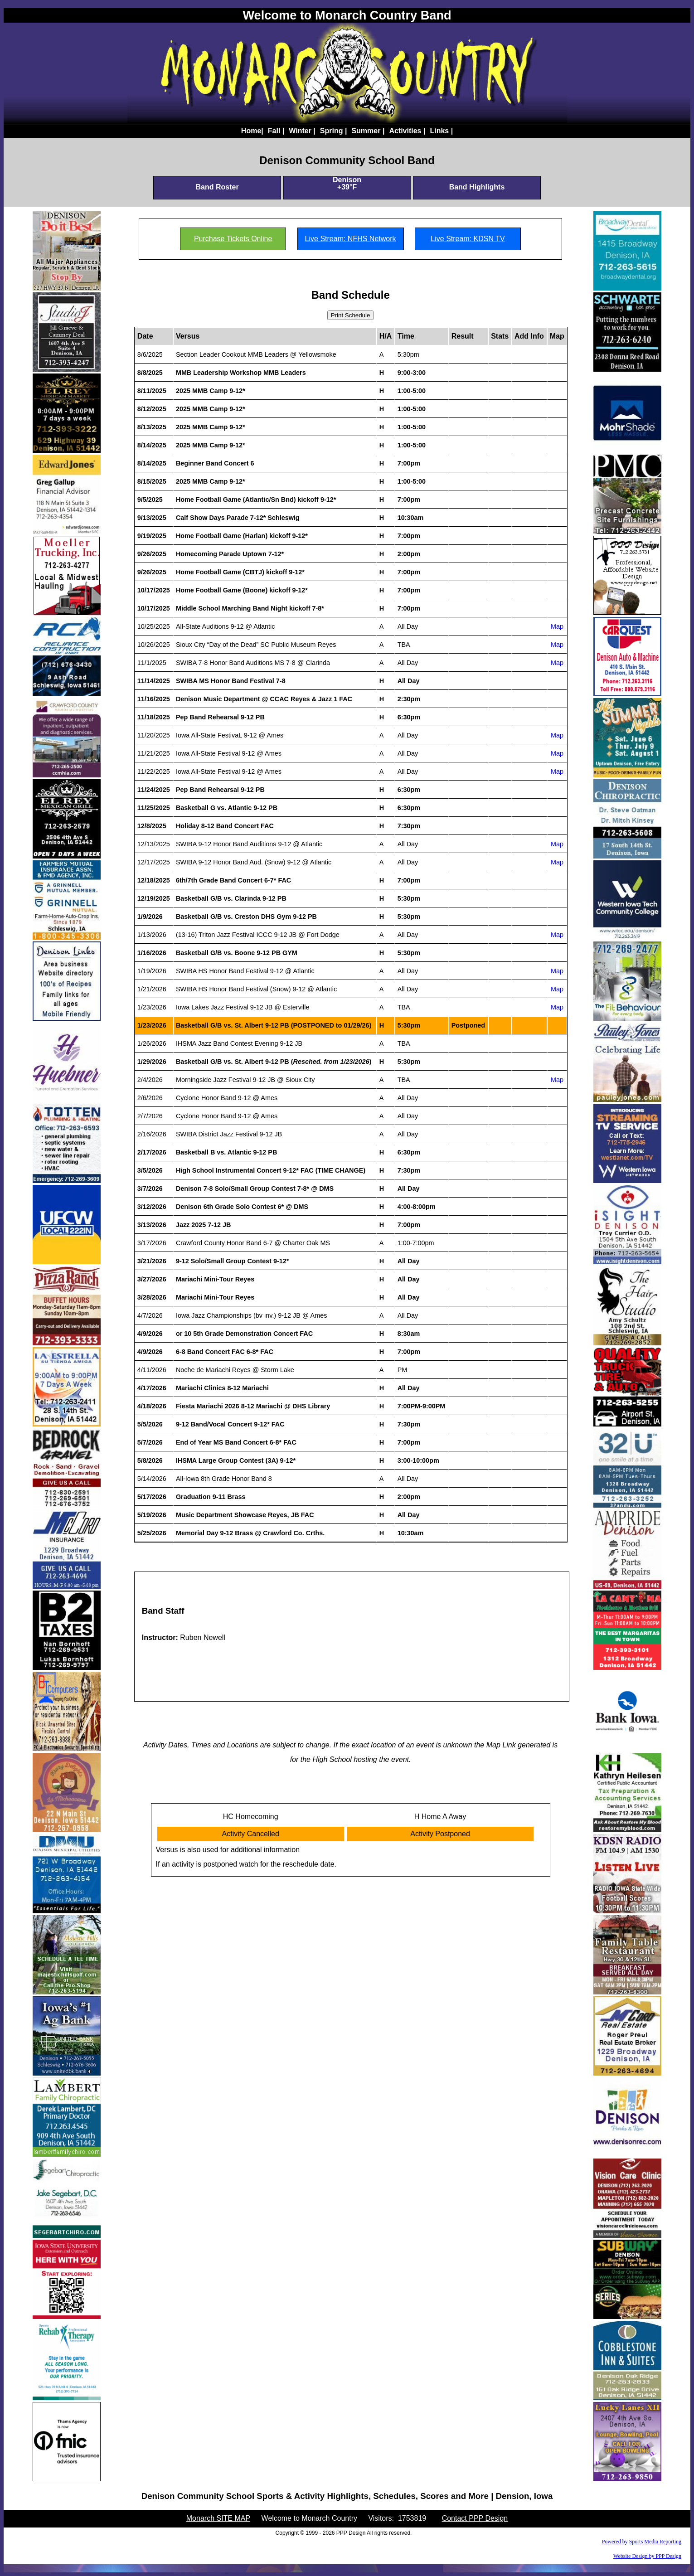 Image resolution: width=694 pixels, height=2576 pixels. I want to click on Live Stream: NFHS Network, so click(350, 239).